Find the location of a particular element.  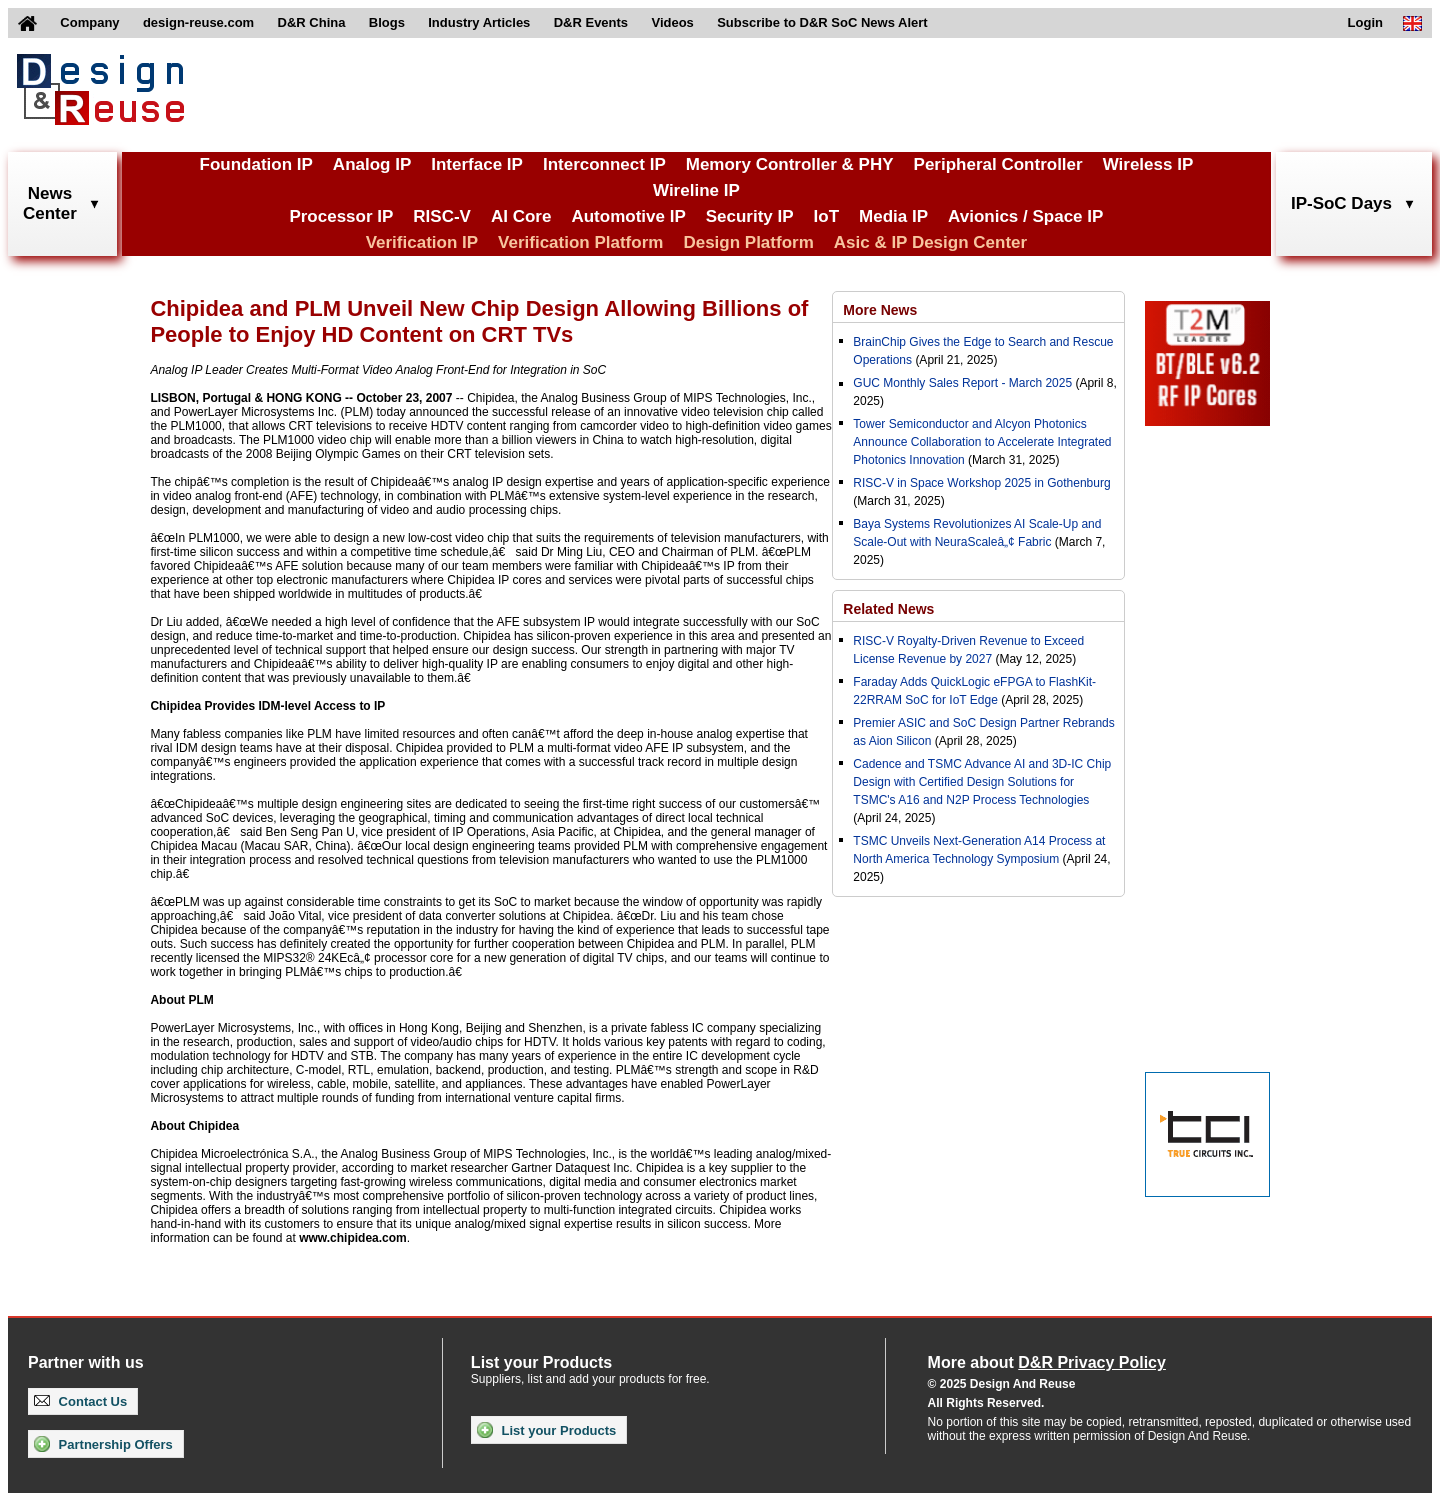

Verification Platform is located at coordinates (580, 242).